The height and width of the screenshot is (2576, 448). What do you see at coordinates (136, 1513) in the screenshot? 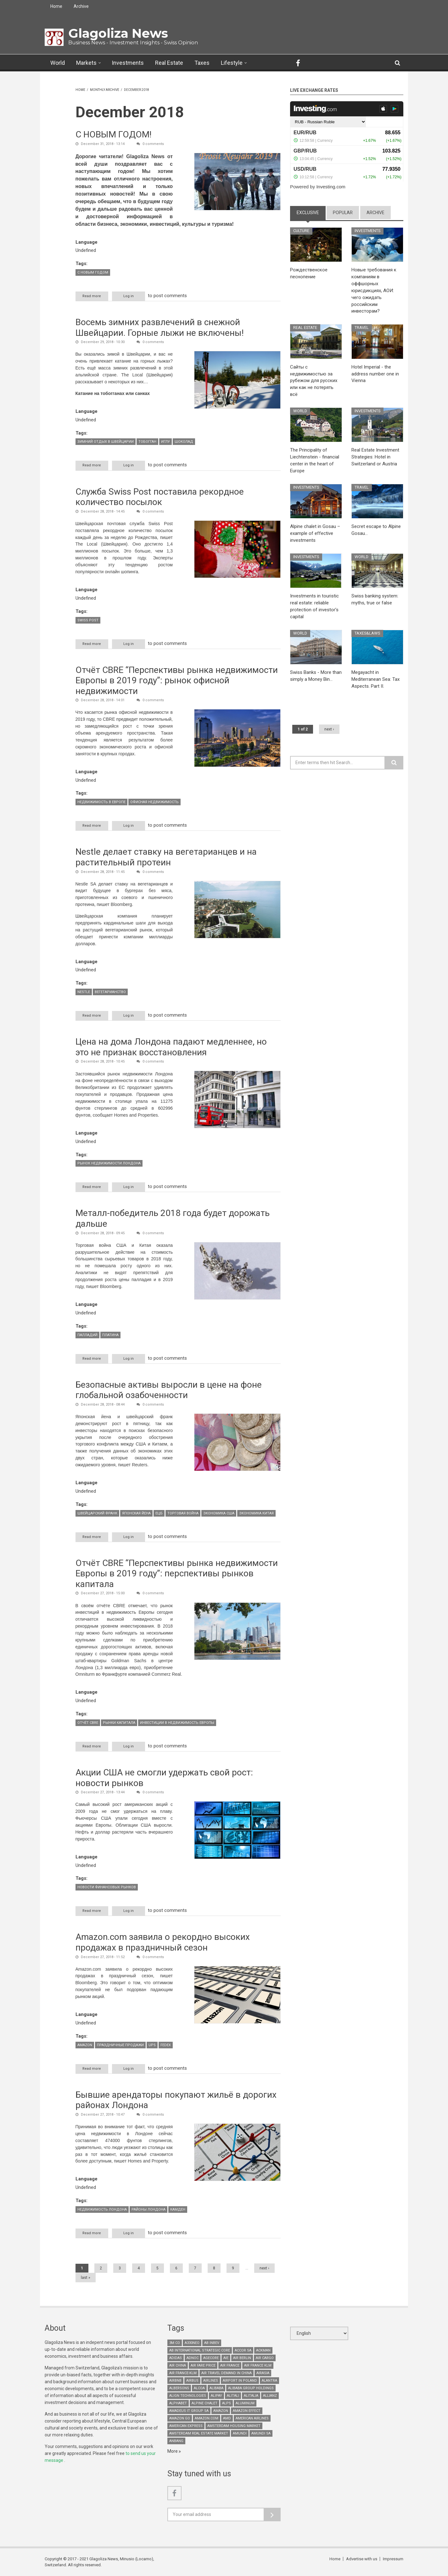
I see `японская йена` at bounding box center [136, 1513].